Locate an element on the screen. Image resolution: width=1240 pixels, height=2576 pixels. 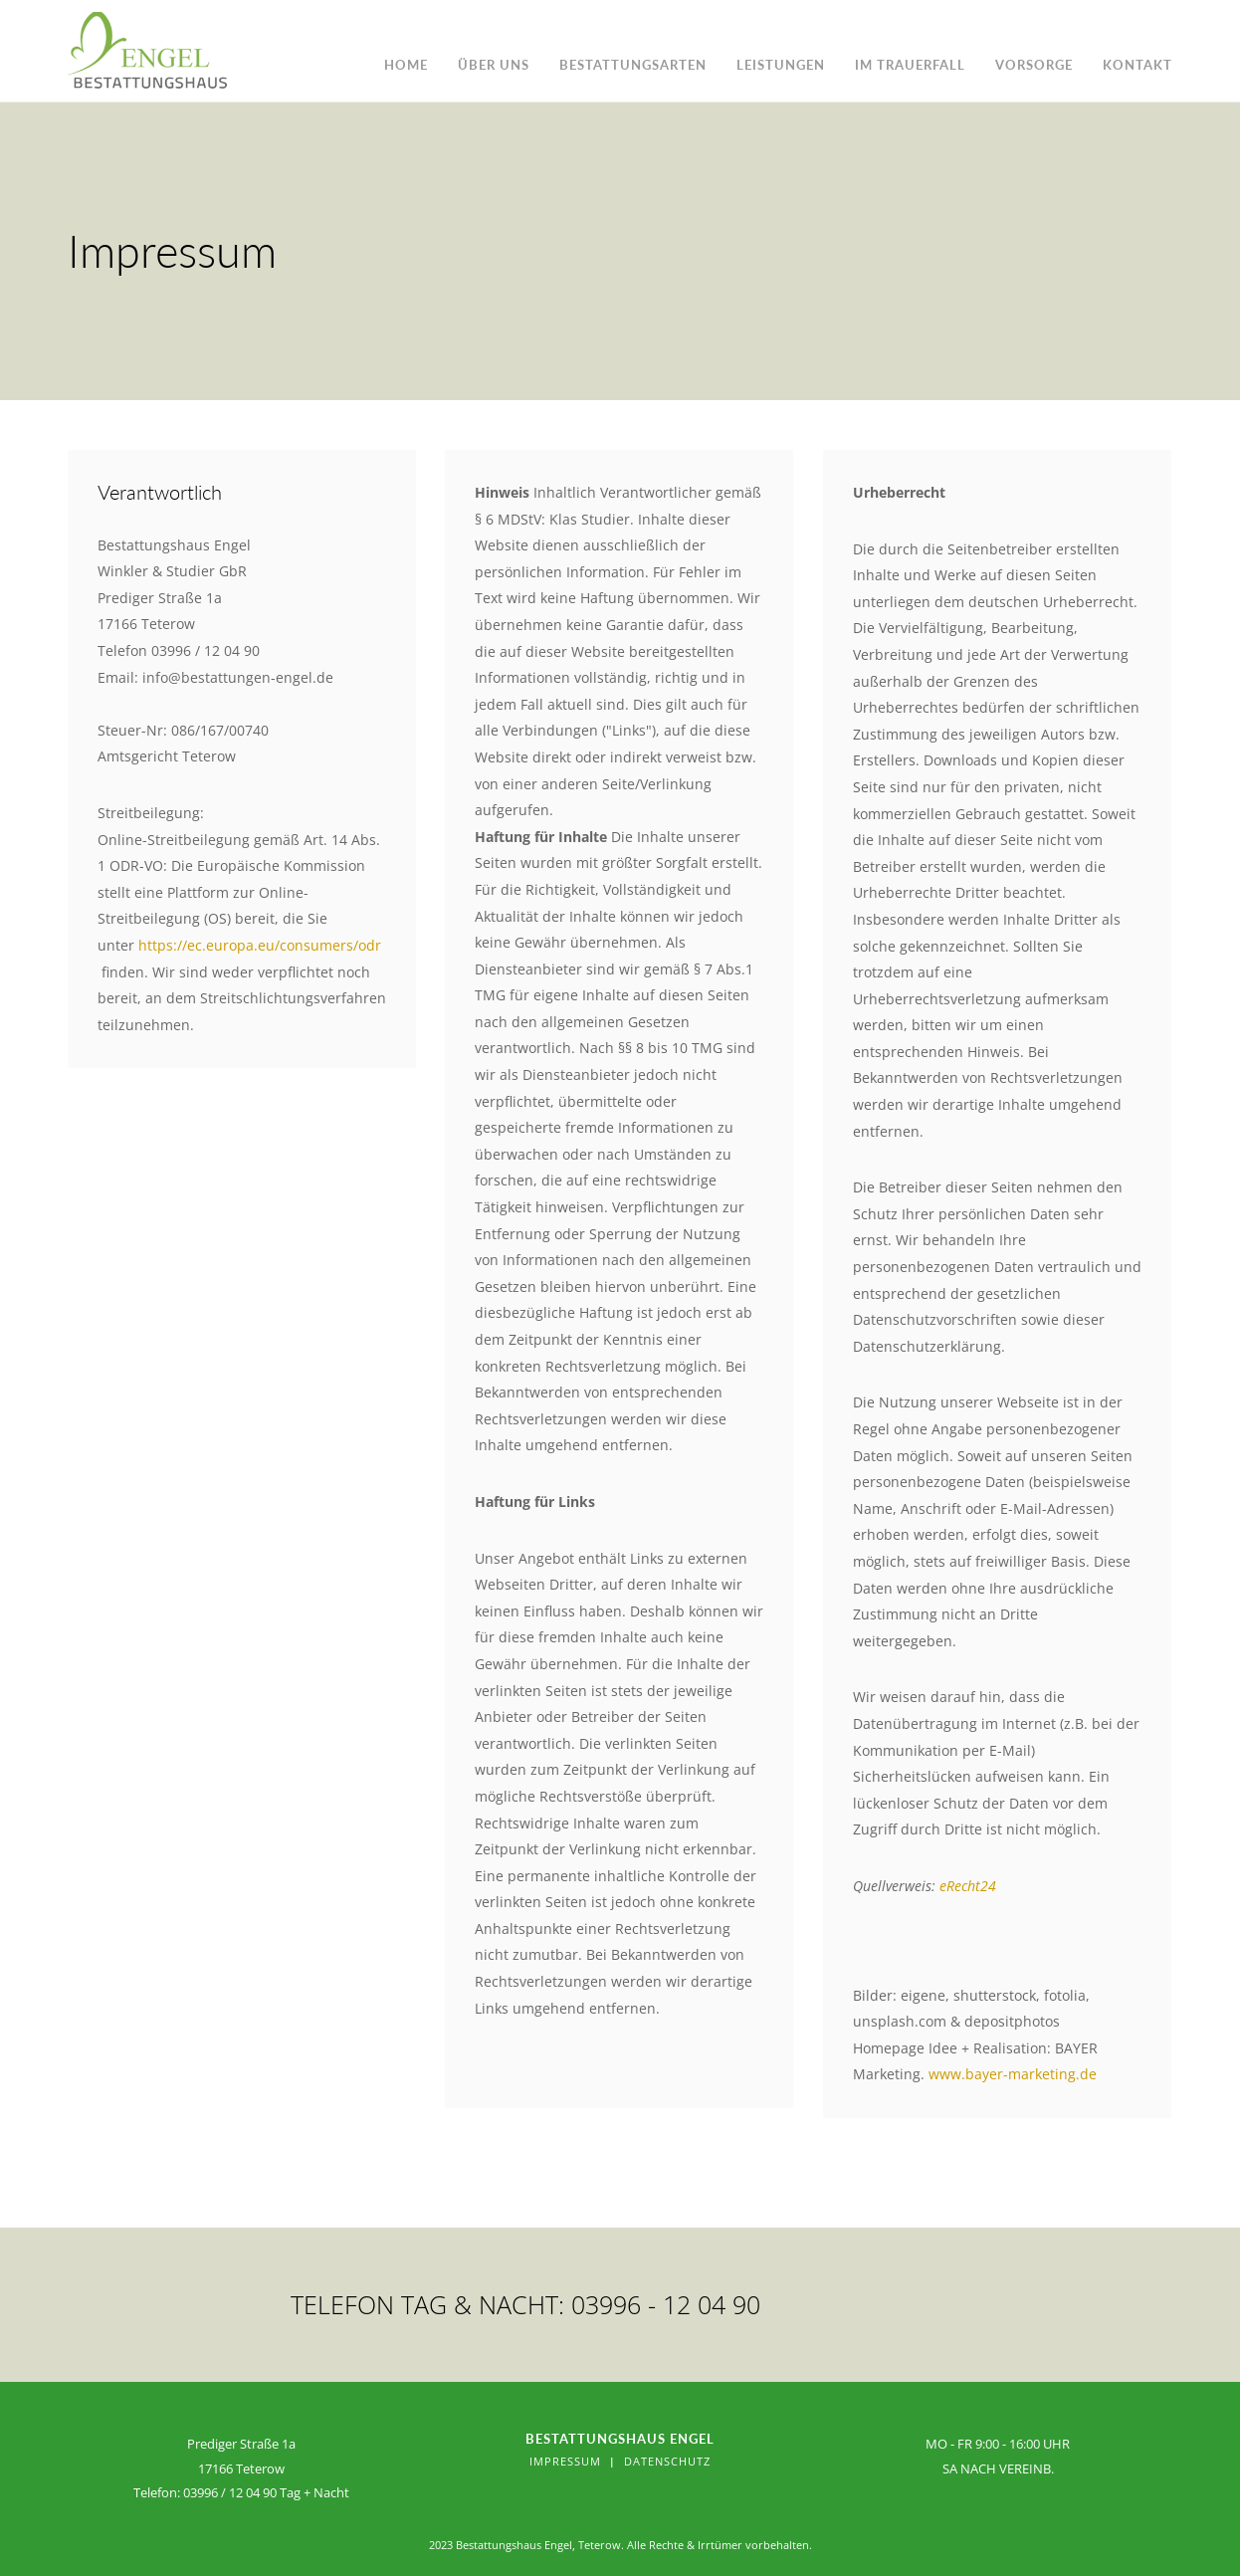
eRecht24 is located at coordinates (967, 1885).